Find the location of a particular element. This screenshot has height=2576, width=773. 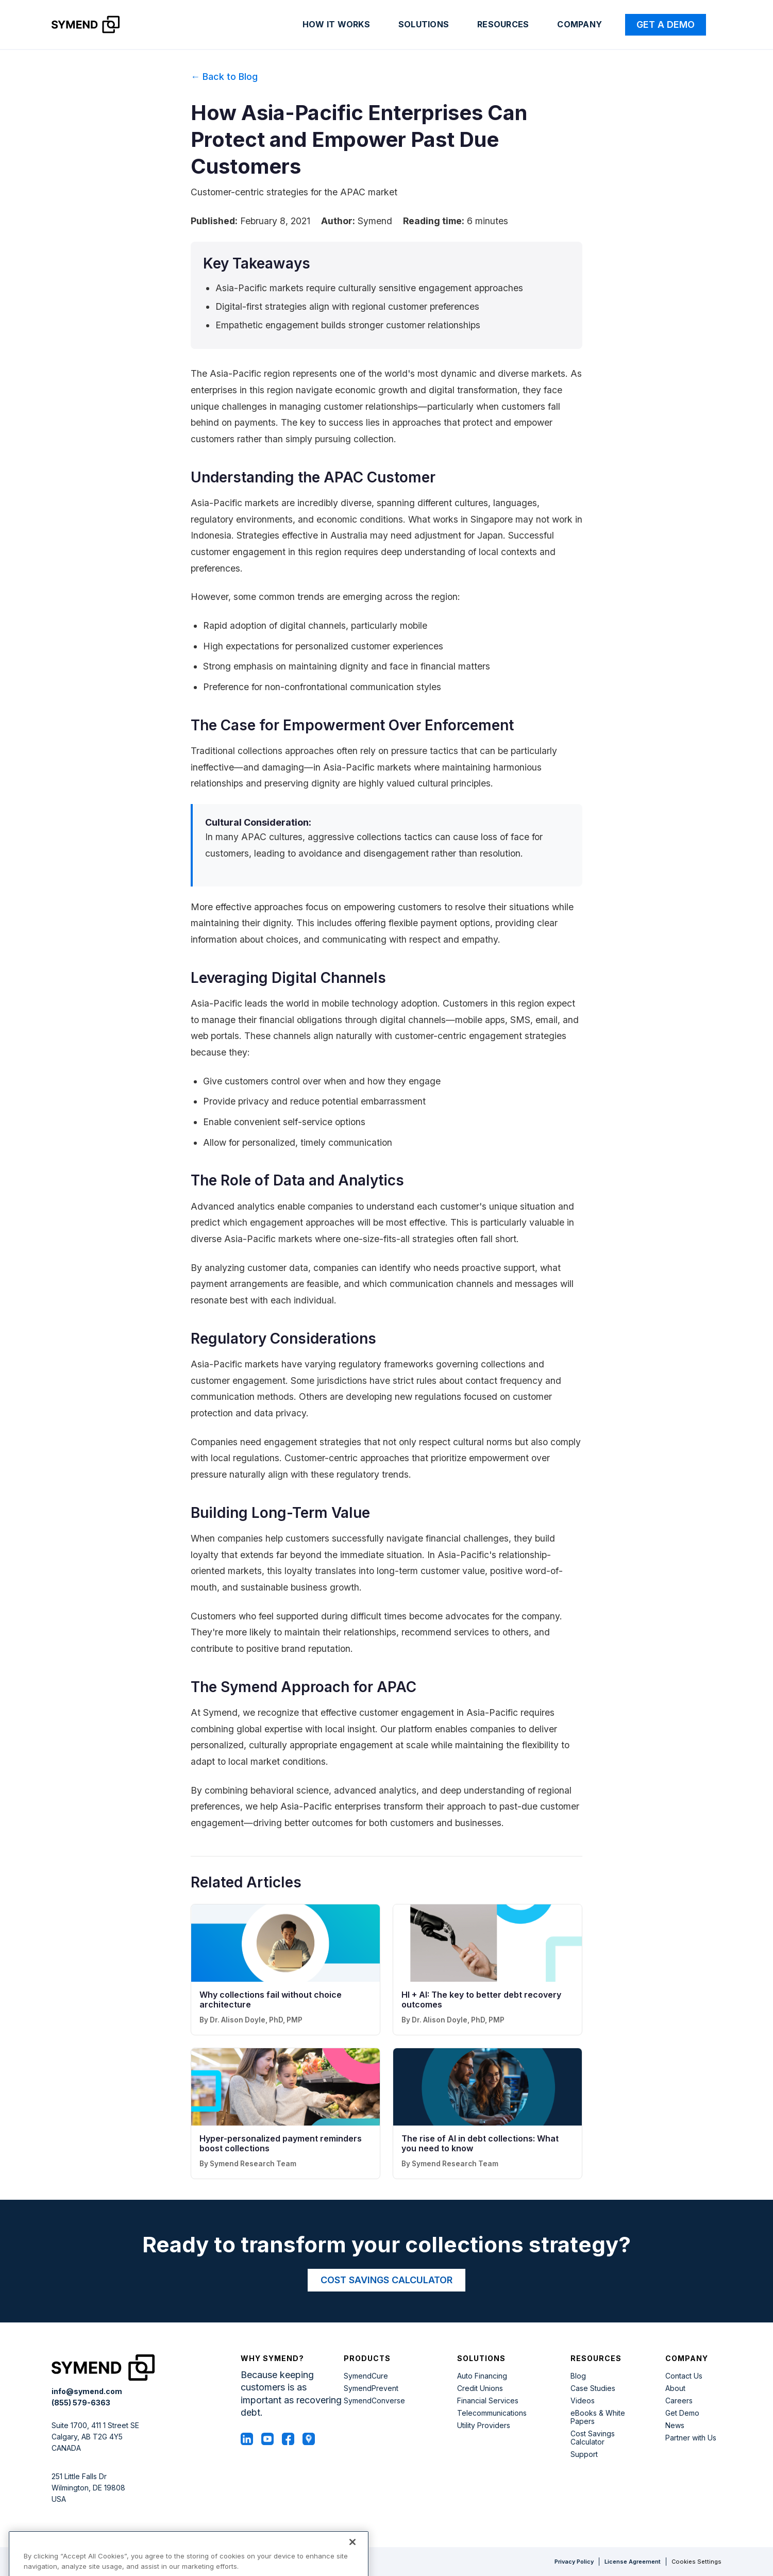

Telecommunications is located at coordinates (492, 2413).